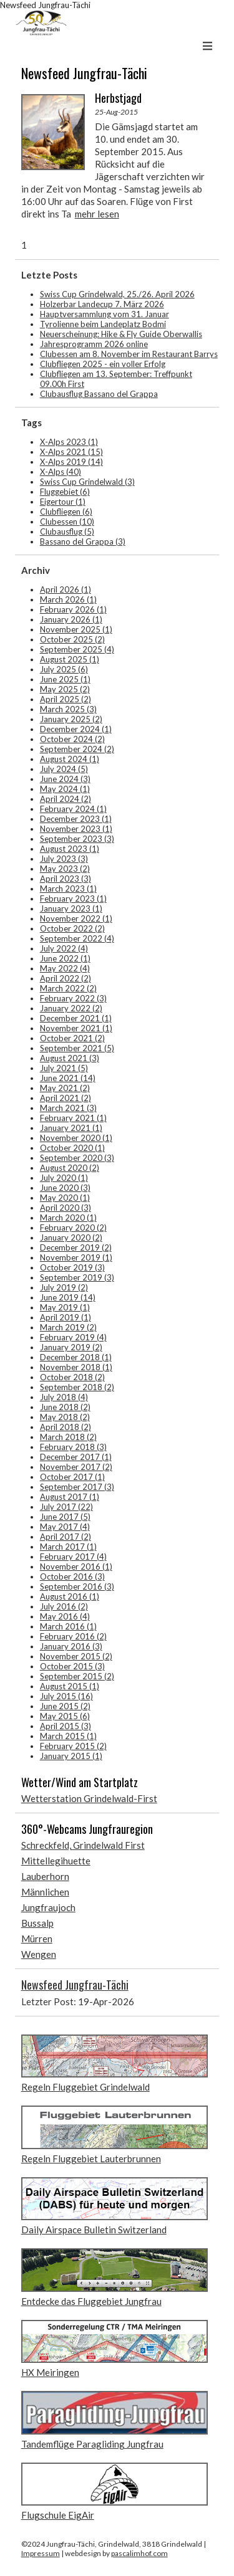  Describe the element at coordinates (77, 839) in the screenshot. I see `September 2023 (3)` at that location.